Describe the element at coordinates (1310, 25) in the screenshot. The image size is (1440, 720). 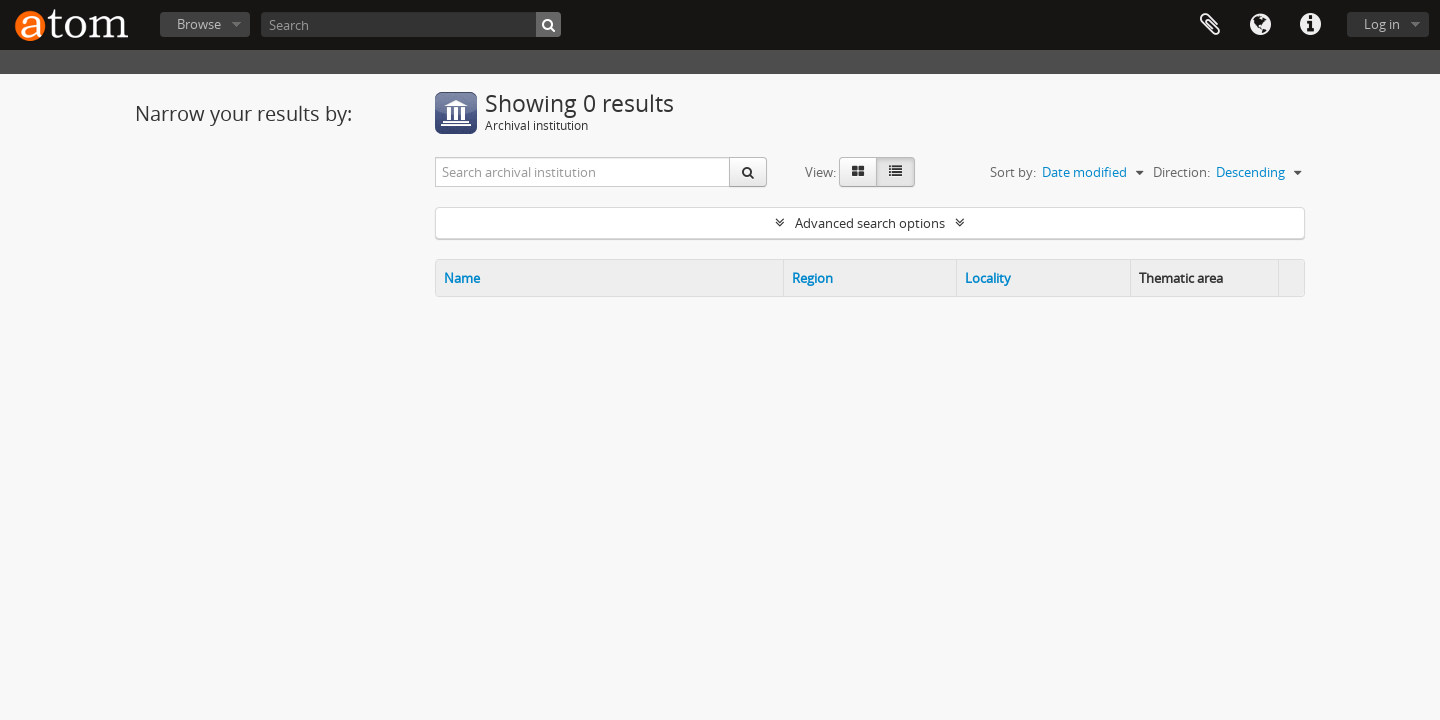
I see `Quick links` at that location.